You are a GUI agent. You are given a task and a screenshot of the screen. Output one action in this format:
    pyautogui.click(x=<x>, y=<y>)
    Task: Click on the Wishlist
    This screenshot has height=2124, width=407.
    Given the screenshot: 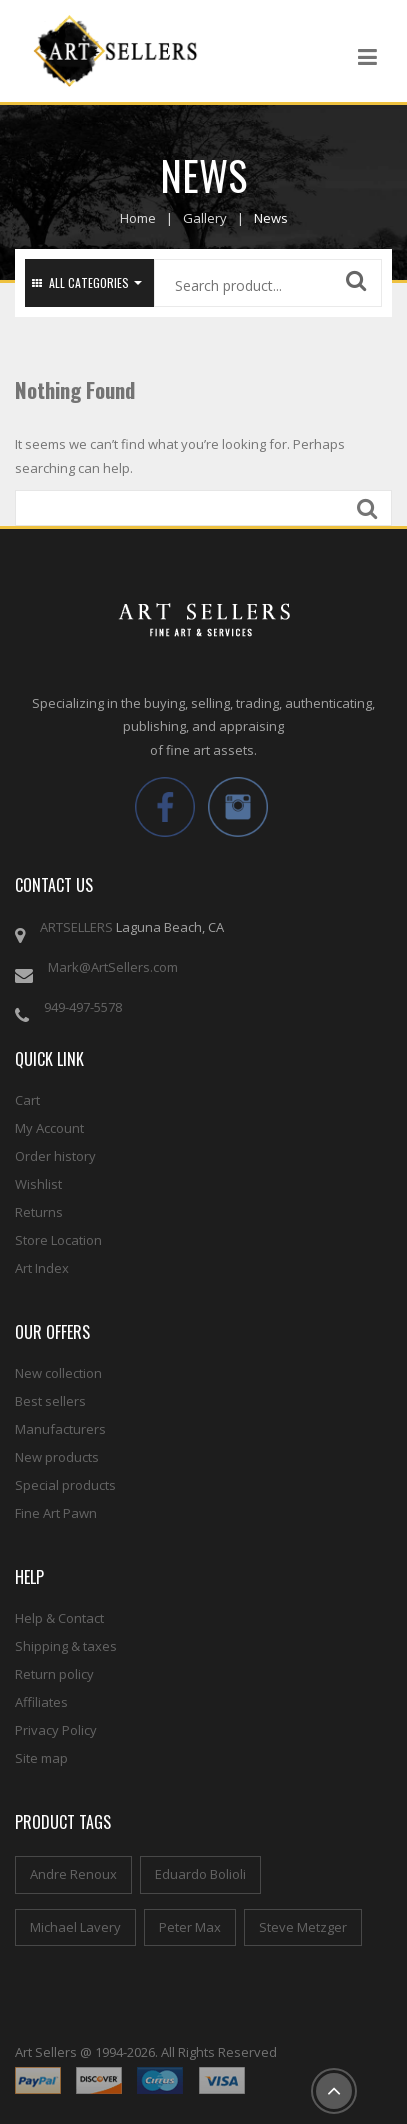 What is the action you would take?
    pyautogui.click(x=38, y=1184)
    